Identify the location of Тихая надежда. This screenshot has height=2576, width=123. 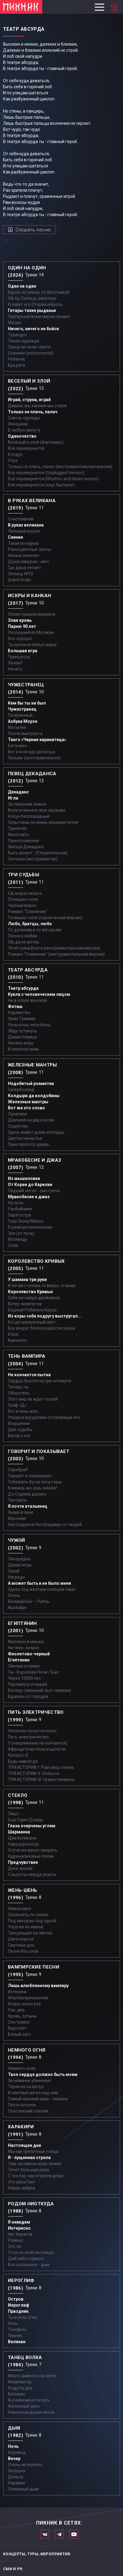
(23, 340).